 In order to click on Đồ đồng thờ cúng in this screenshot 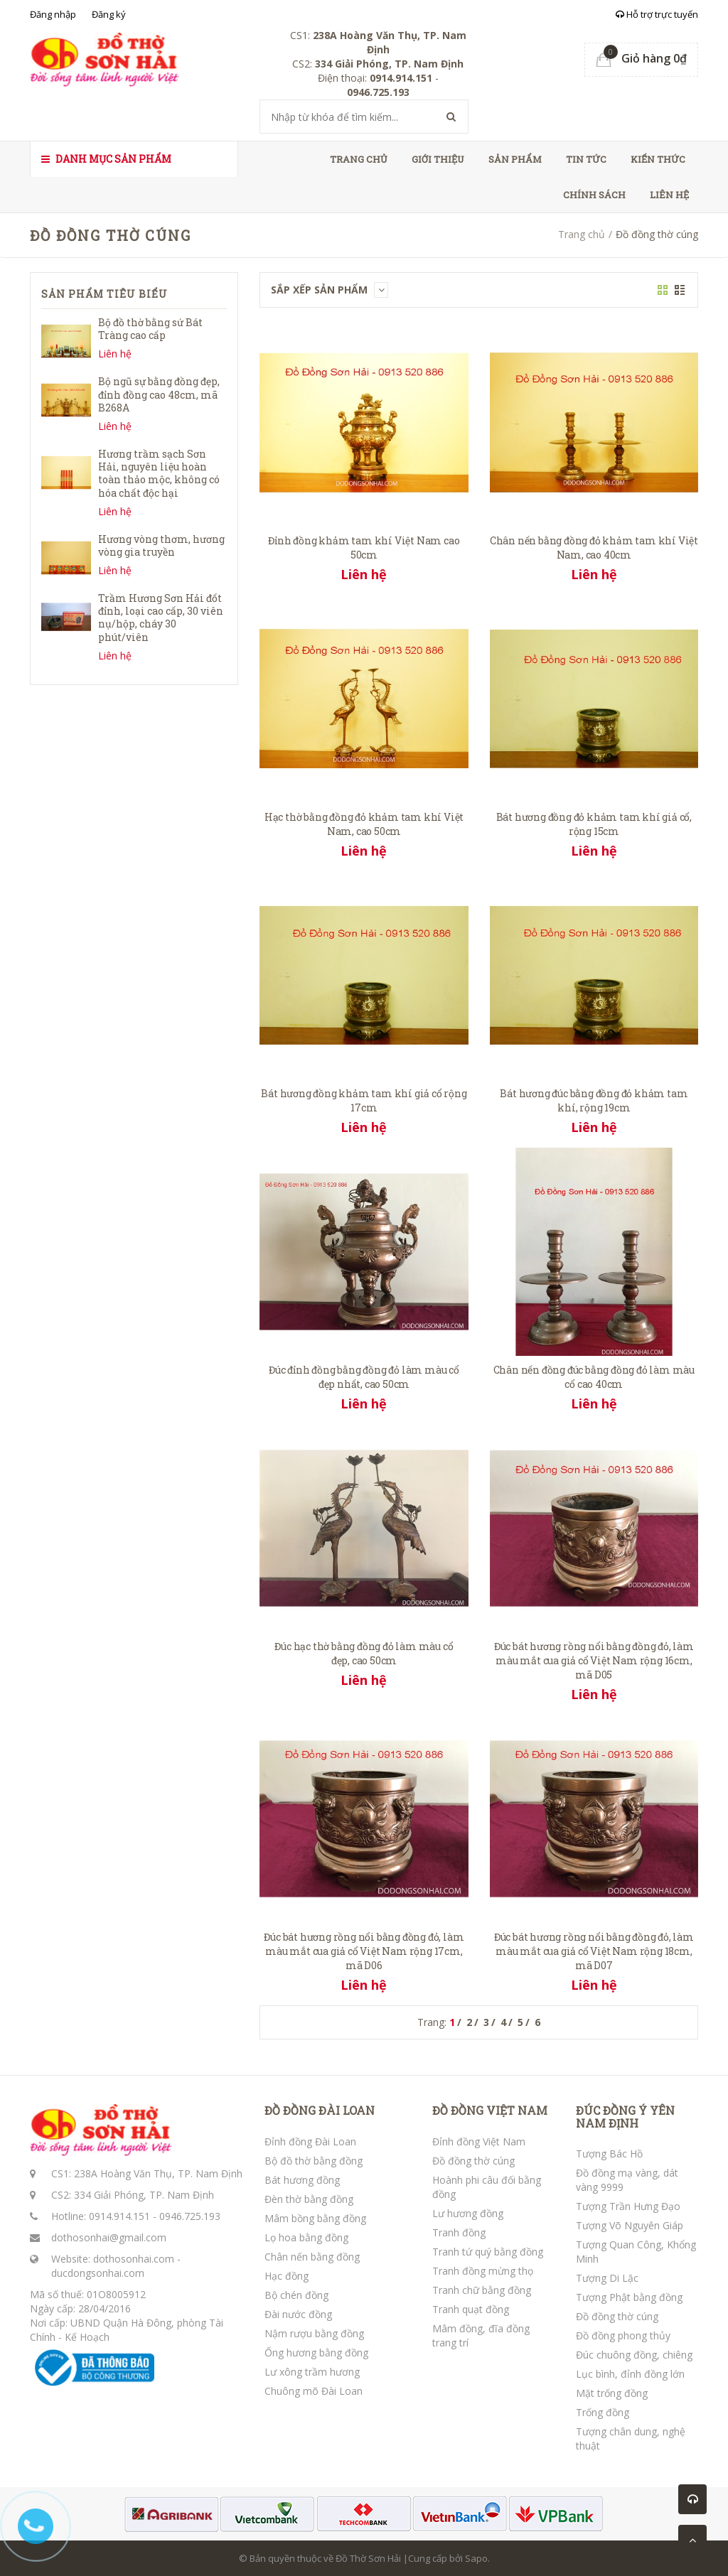, I will do `click(473, 2160)`.